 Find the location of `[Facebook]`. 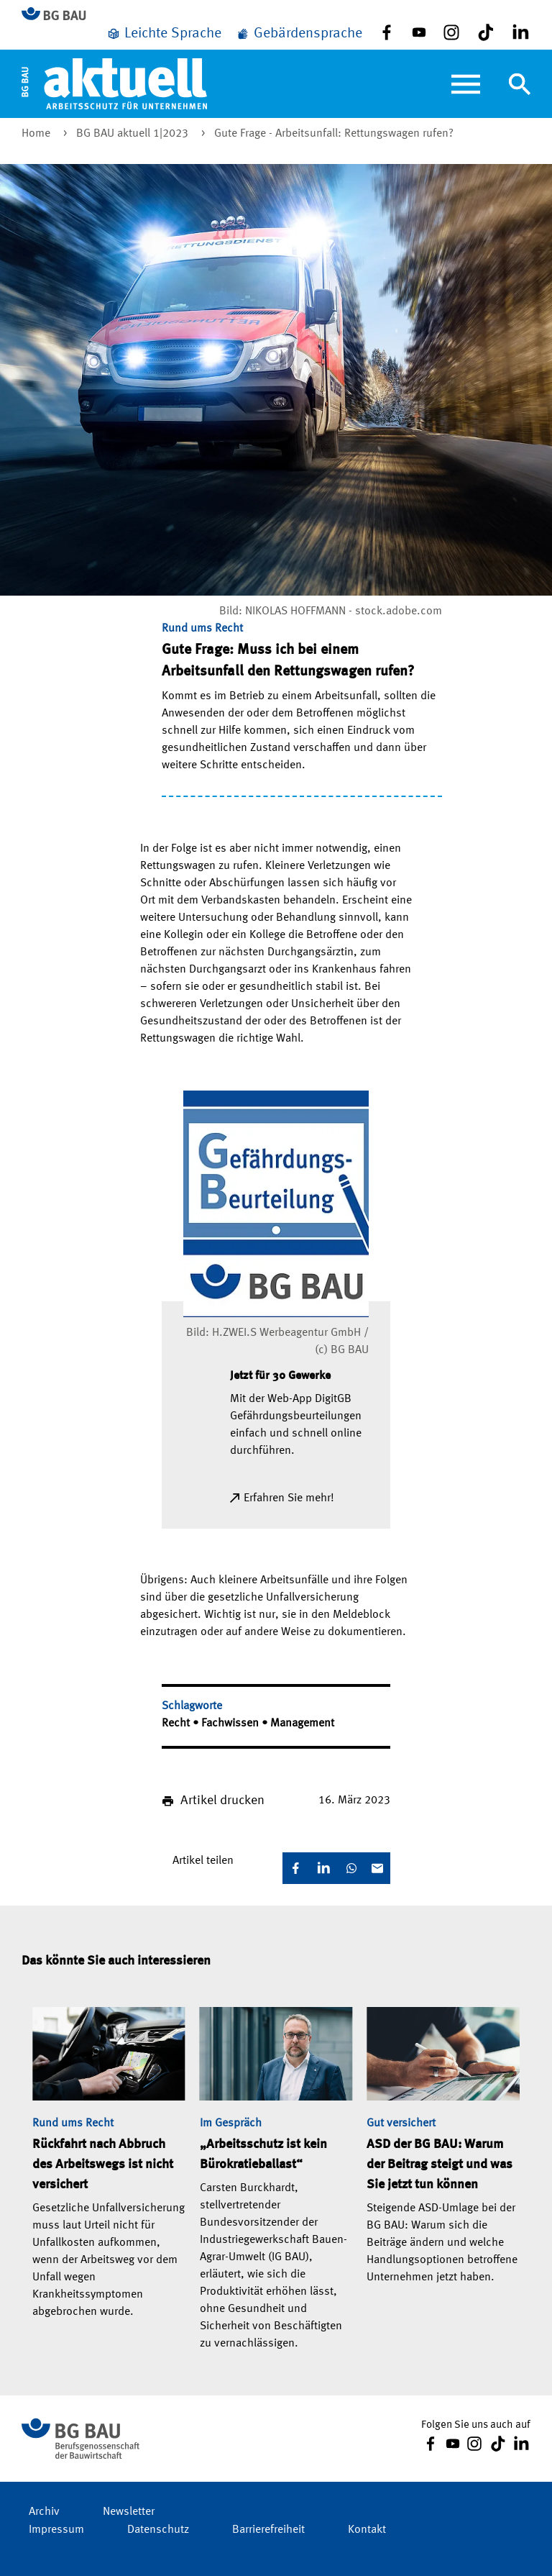

[Facebook] is located at coordinates (295, 1868).